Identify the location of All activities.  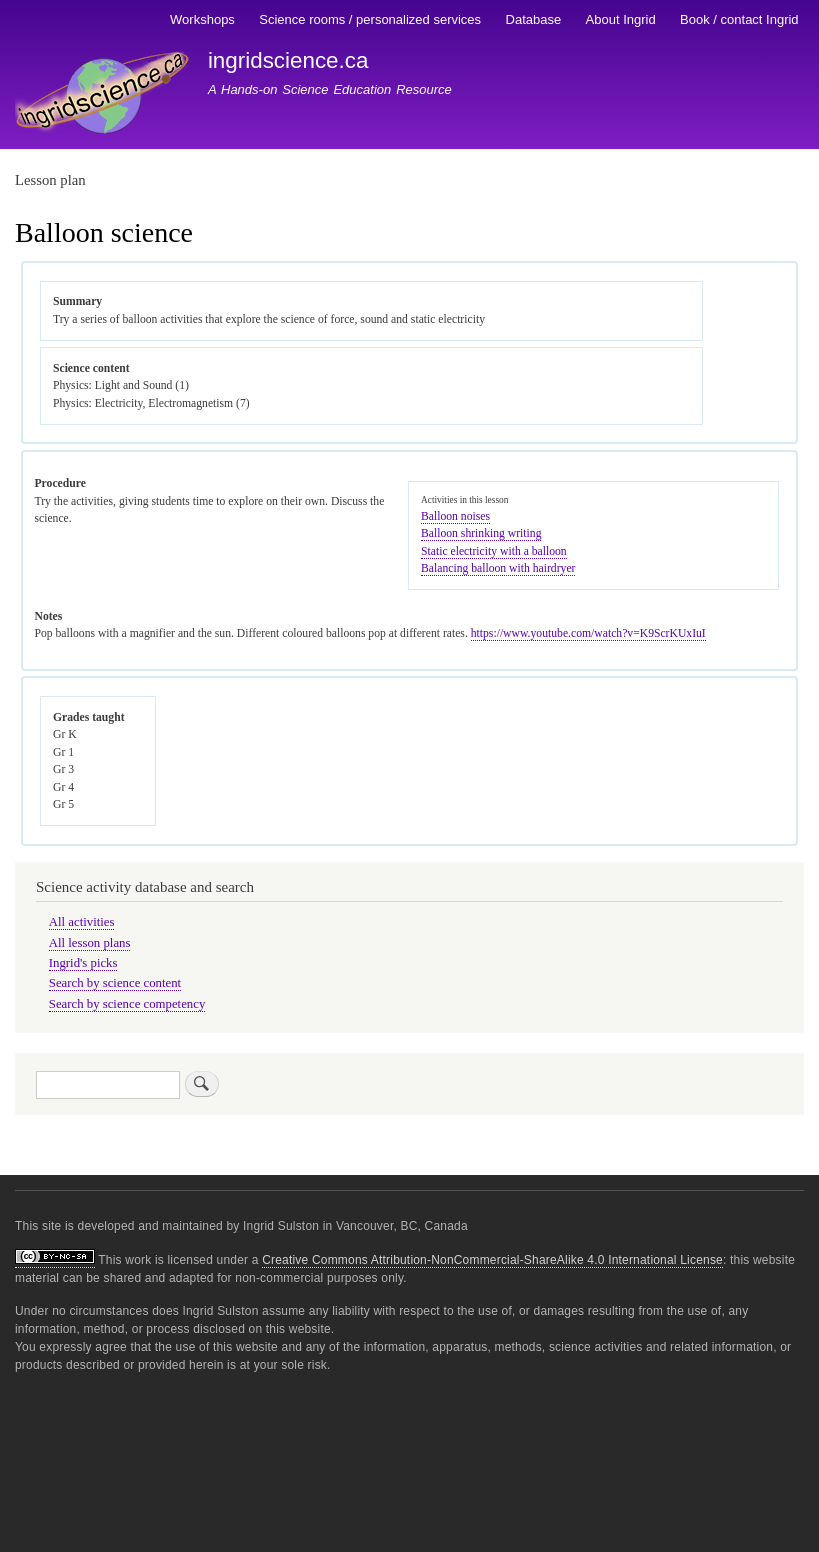
(82, 922).